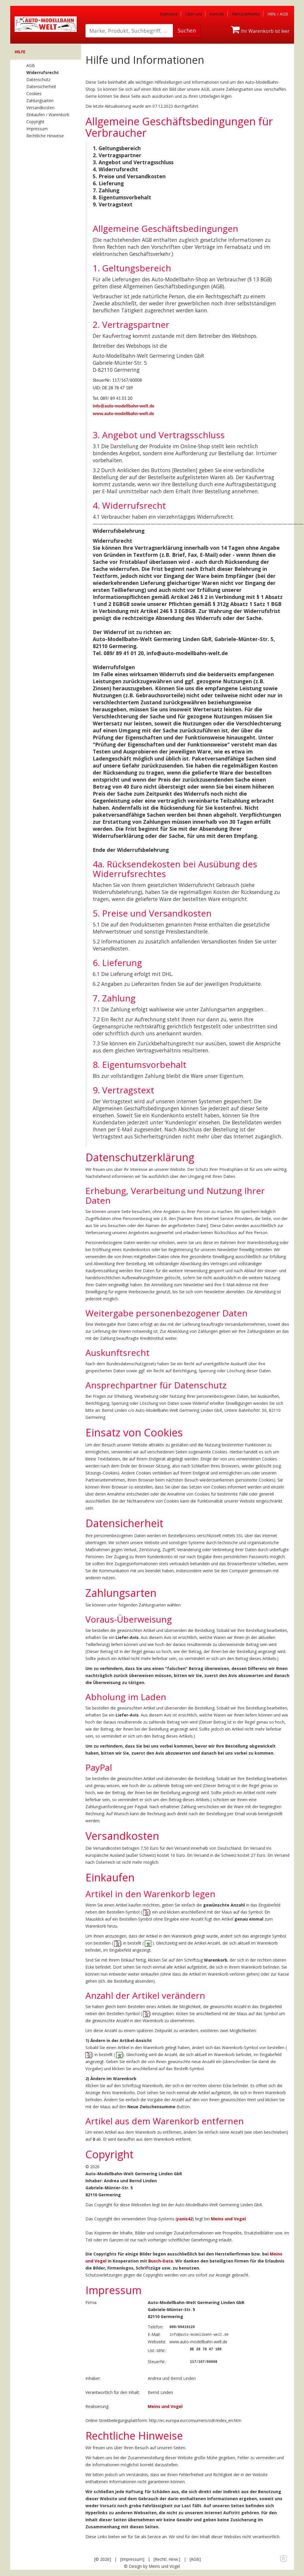 The image size is (304, 2576). What do you see at coordinates (102, 2558) in the screenshot?
I see `[© 2026]` at bounding box center [102, 2558].